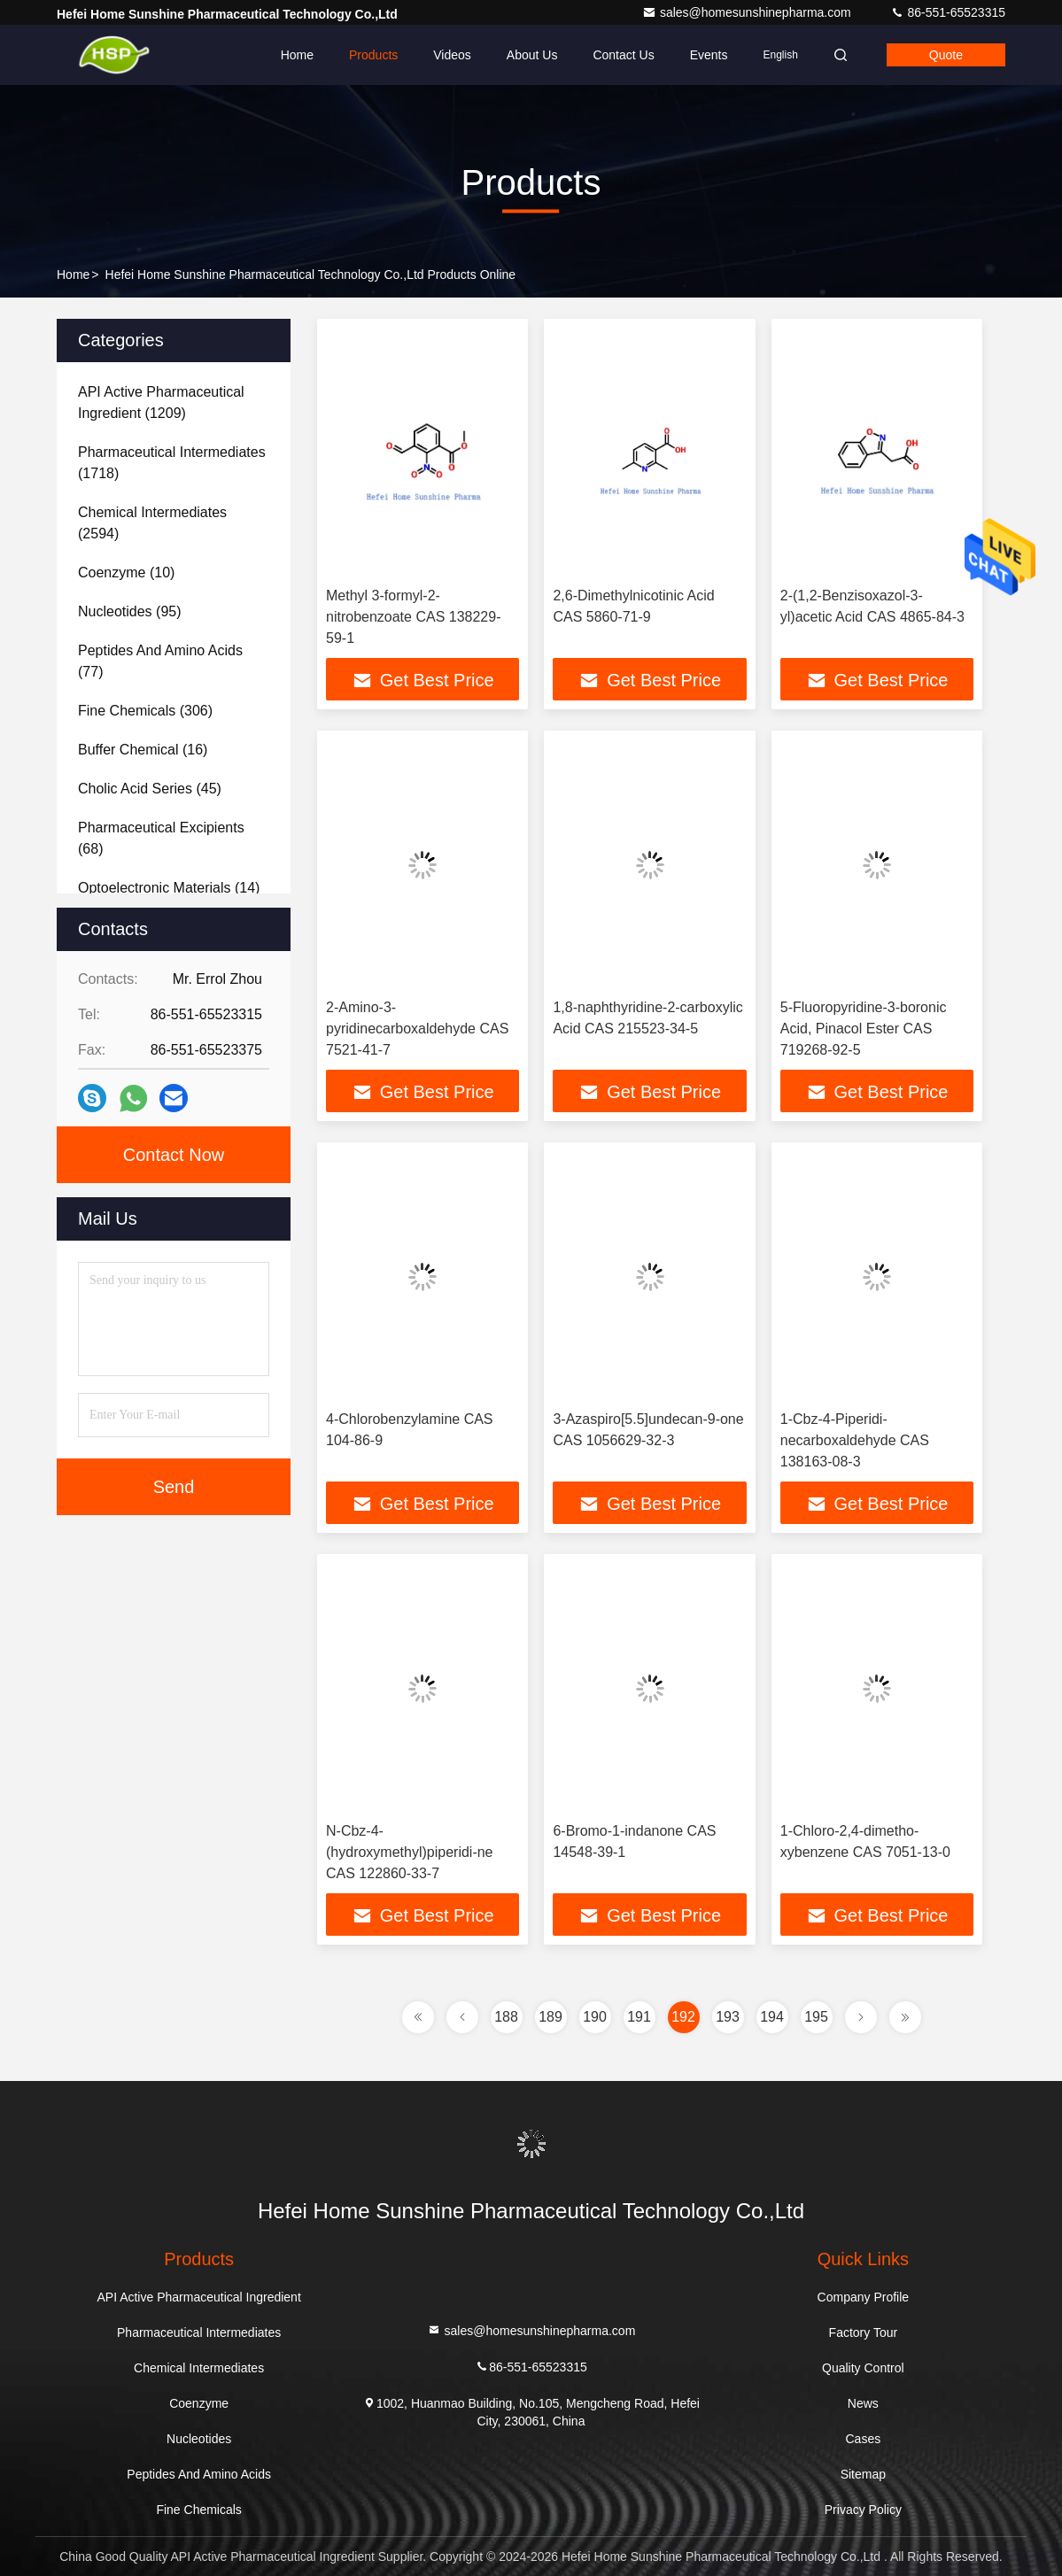  Describe the element at coordinates (149, 788) in the screenshot. I see `(45)` at that location.